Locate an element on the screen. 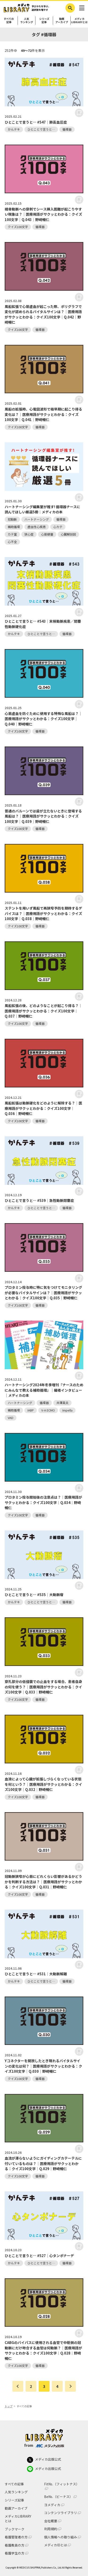  動画アーカイブ is located at coordinates (61, 20).